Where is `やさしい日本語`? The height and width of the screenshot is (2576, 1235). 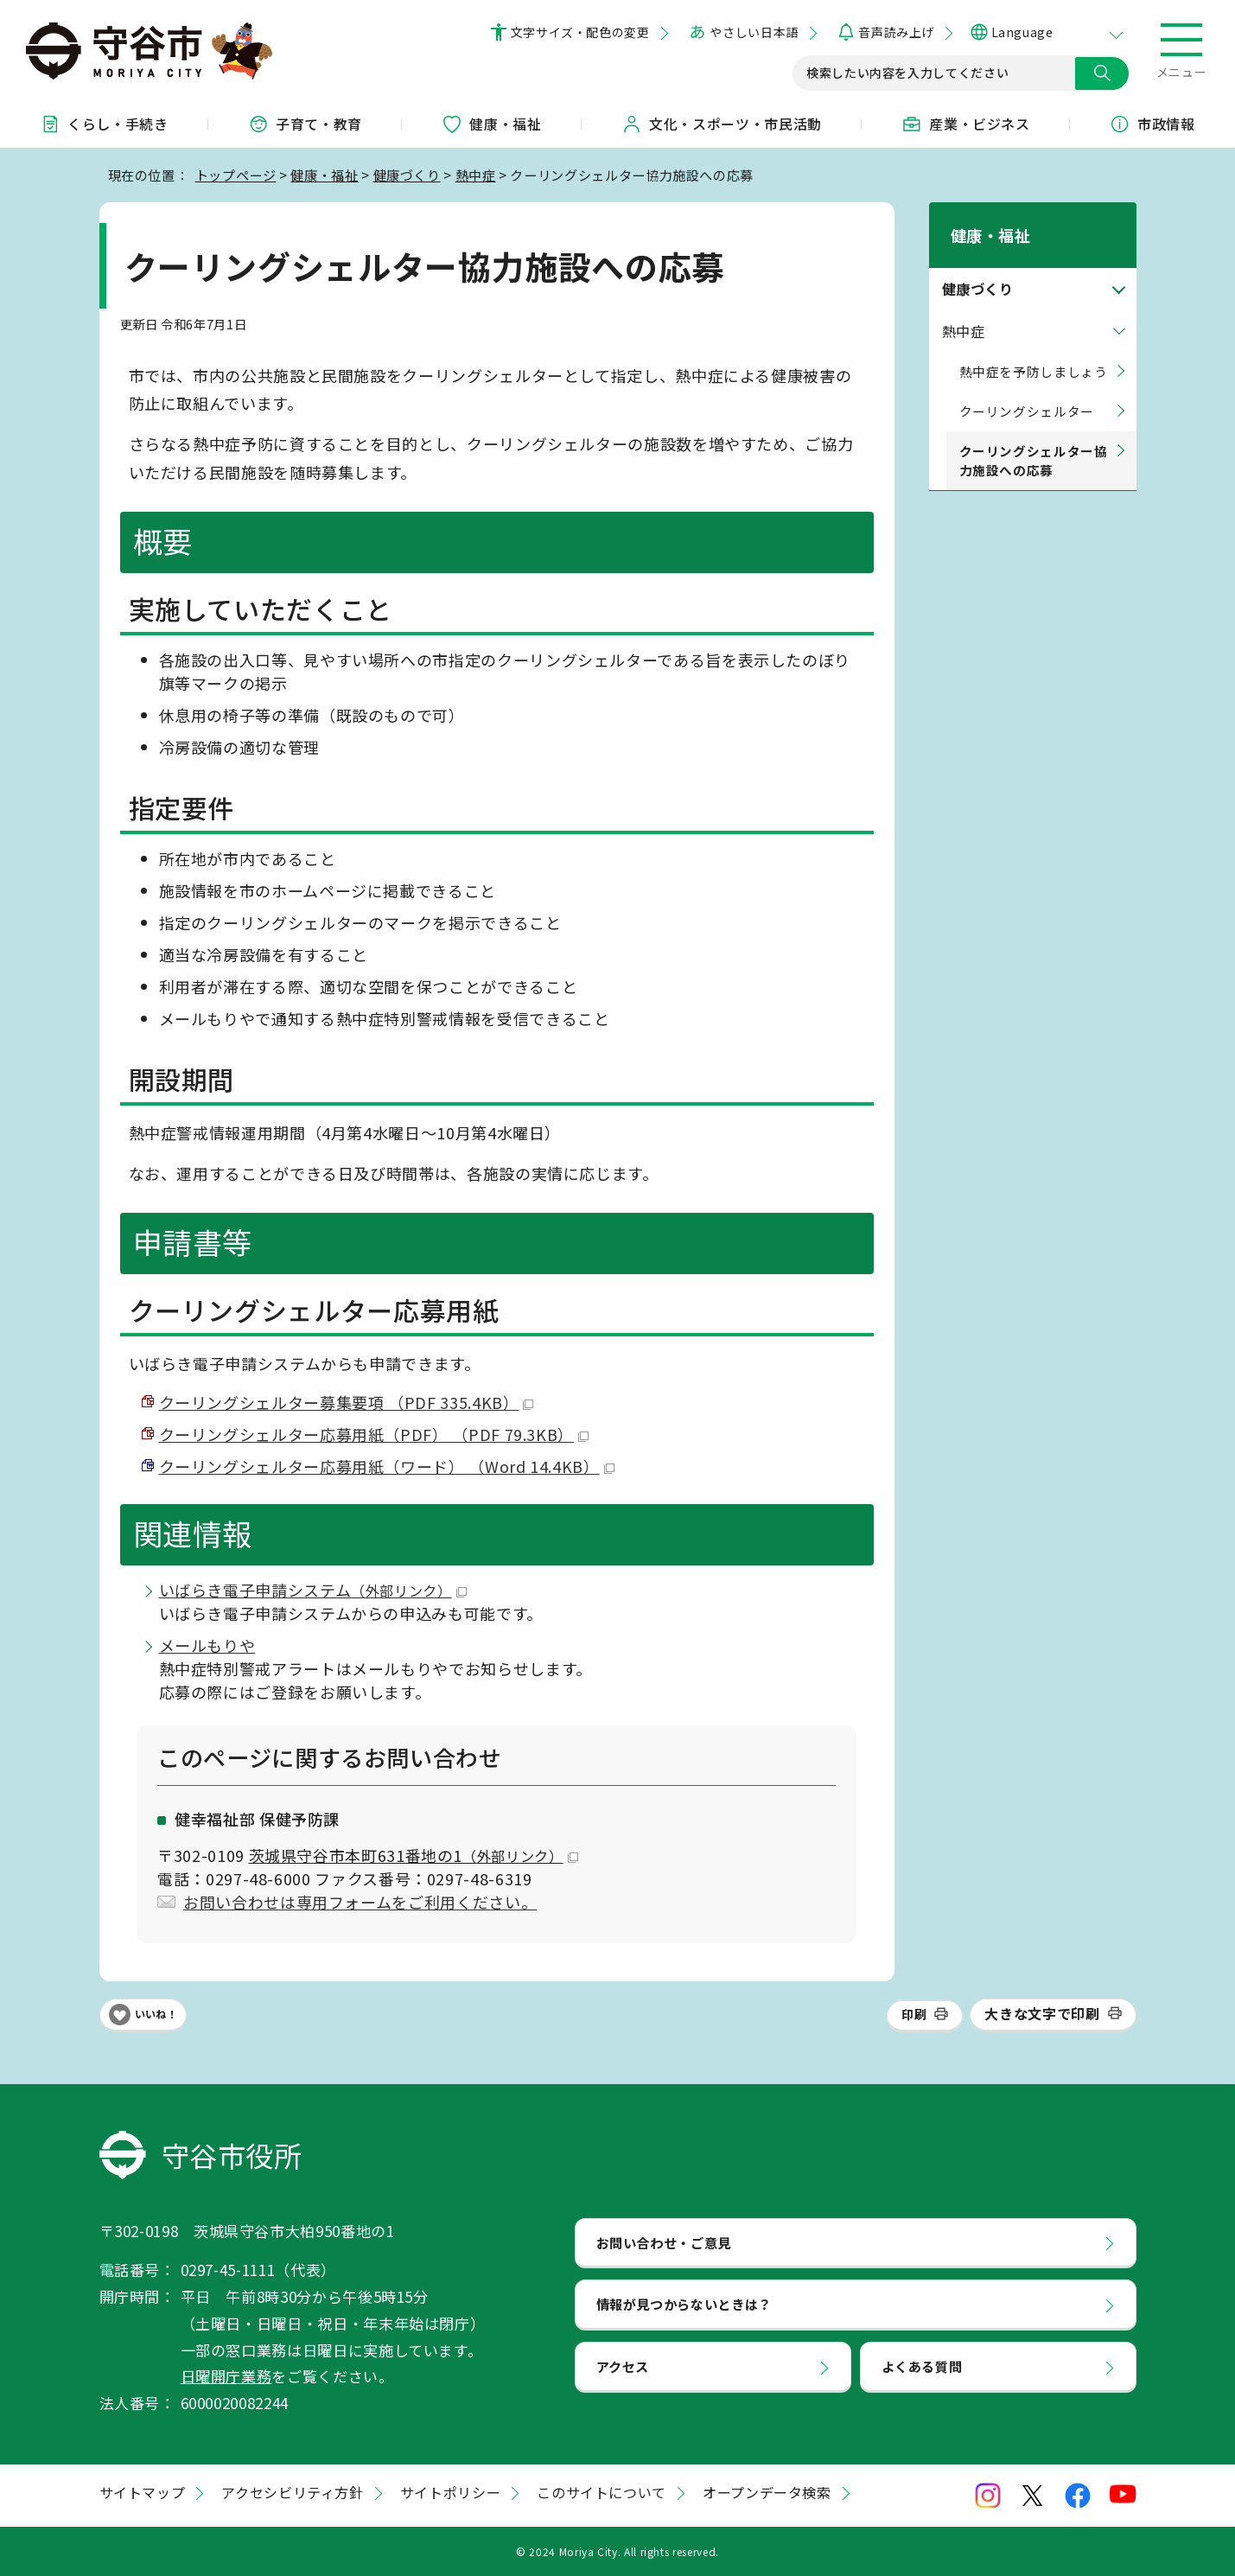
やさしい日本語 is located at coordinates (754, 32).